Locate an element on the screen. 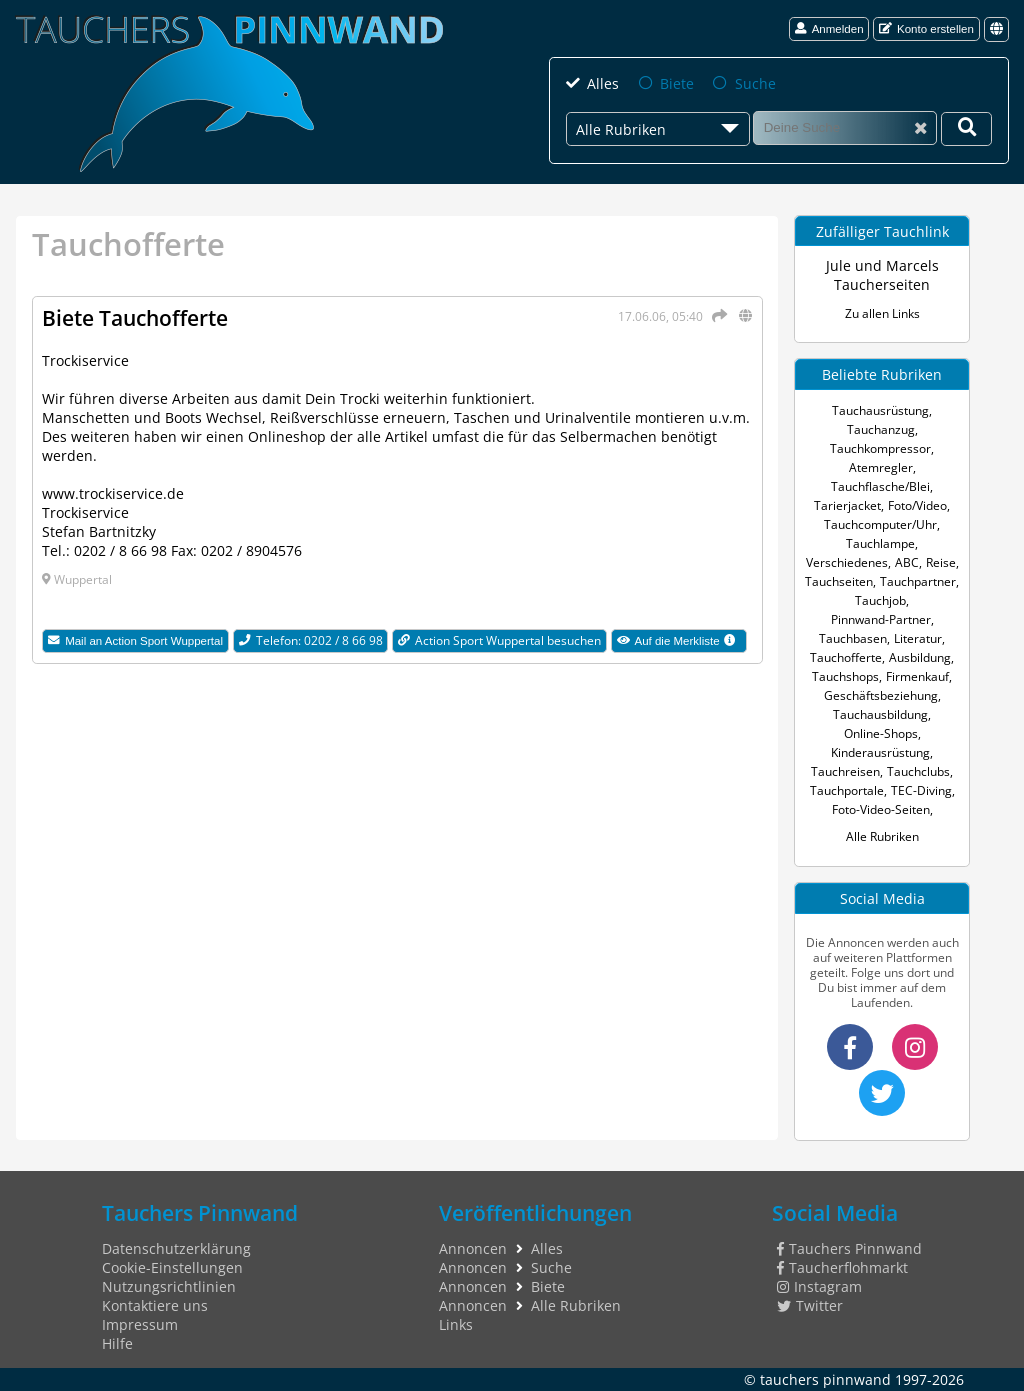 The image size is (1024, 1391). Tauchseiten is located at coordinates (839, 581).